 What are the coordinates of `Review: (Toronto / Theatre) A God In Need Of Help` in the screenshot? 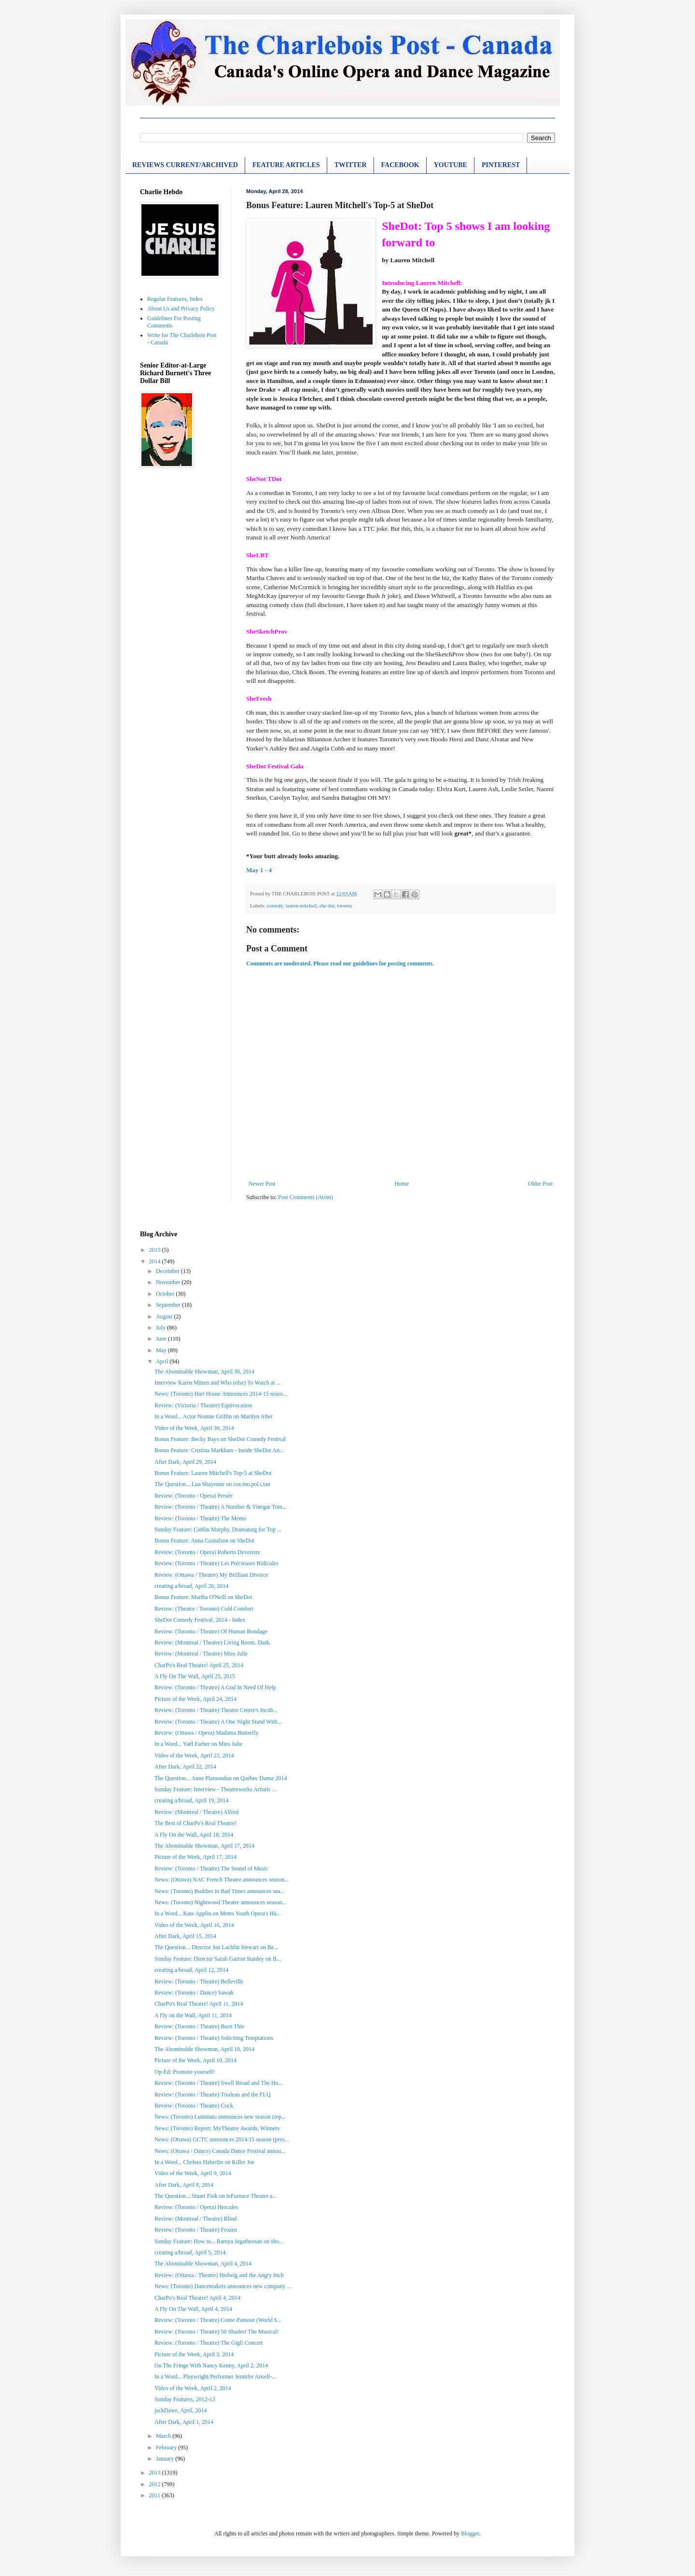 It's located at (215, 1687).